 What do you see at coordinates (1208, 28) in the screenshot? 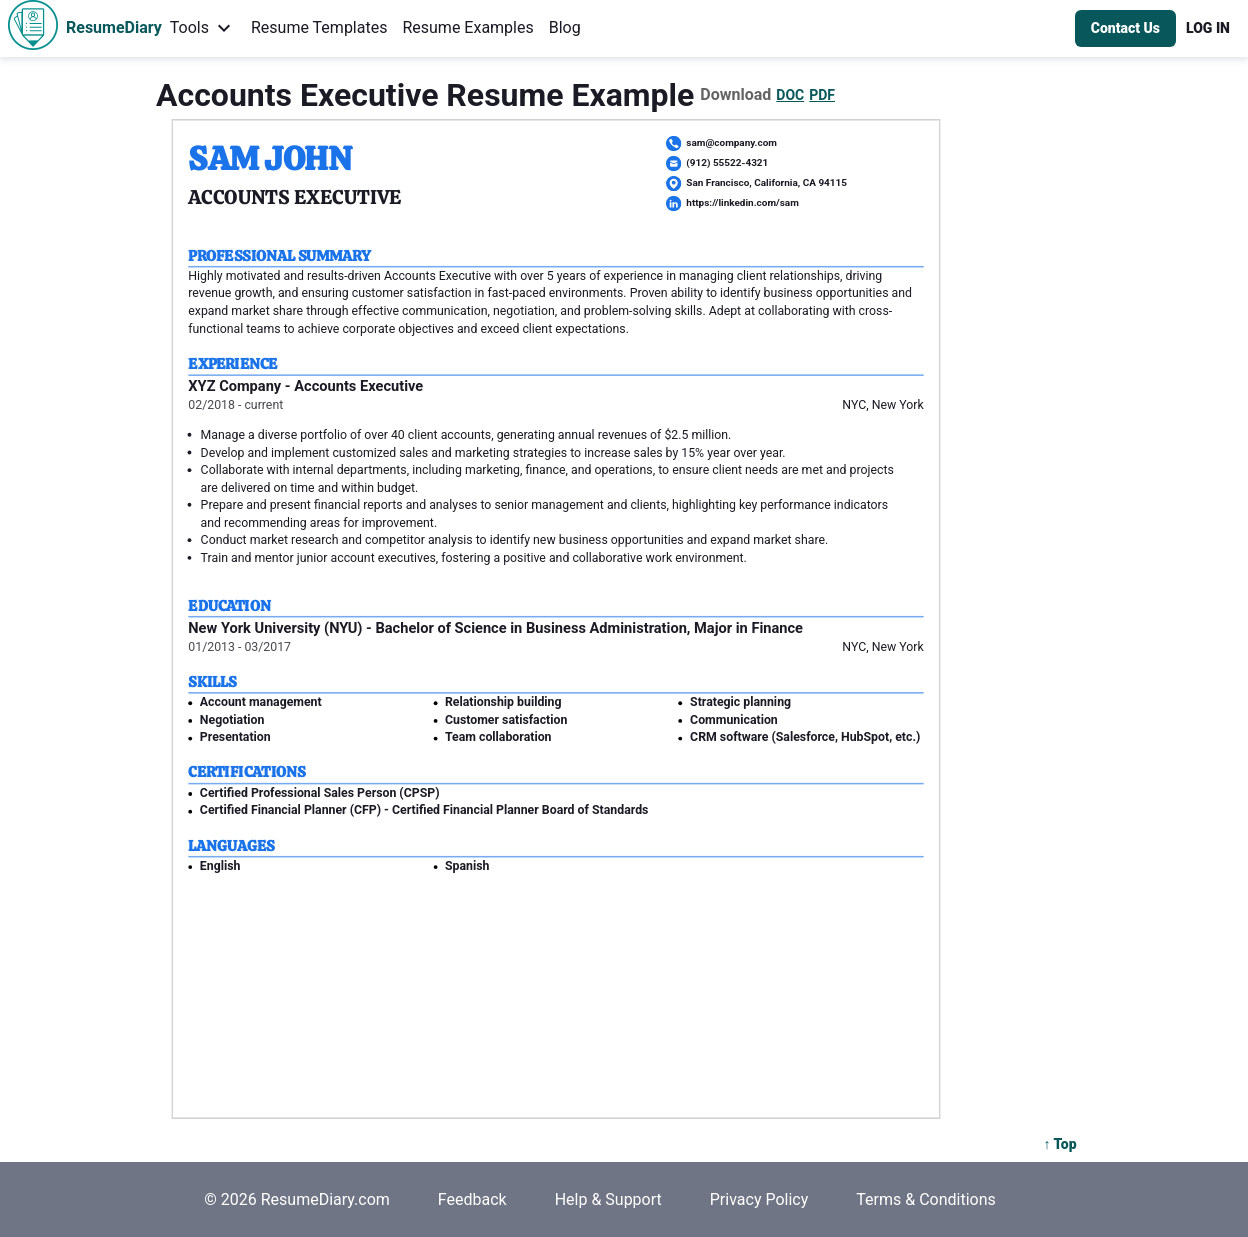
I see `[button]` at bounding box center [1208, 28].